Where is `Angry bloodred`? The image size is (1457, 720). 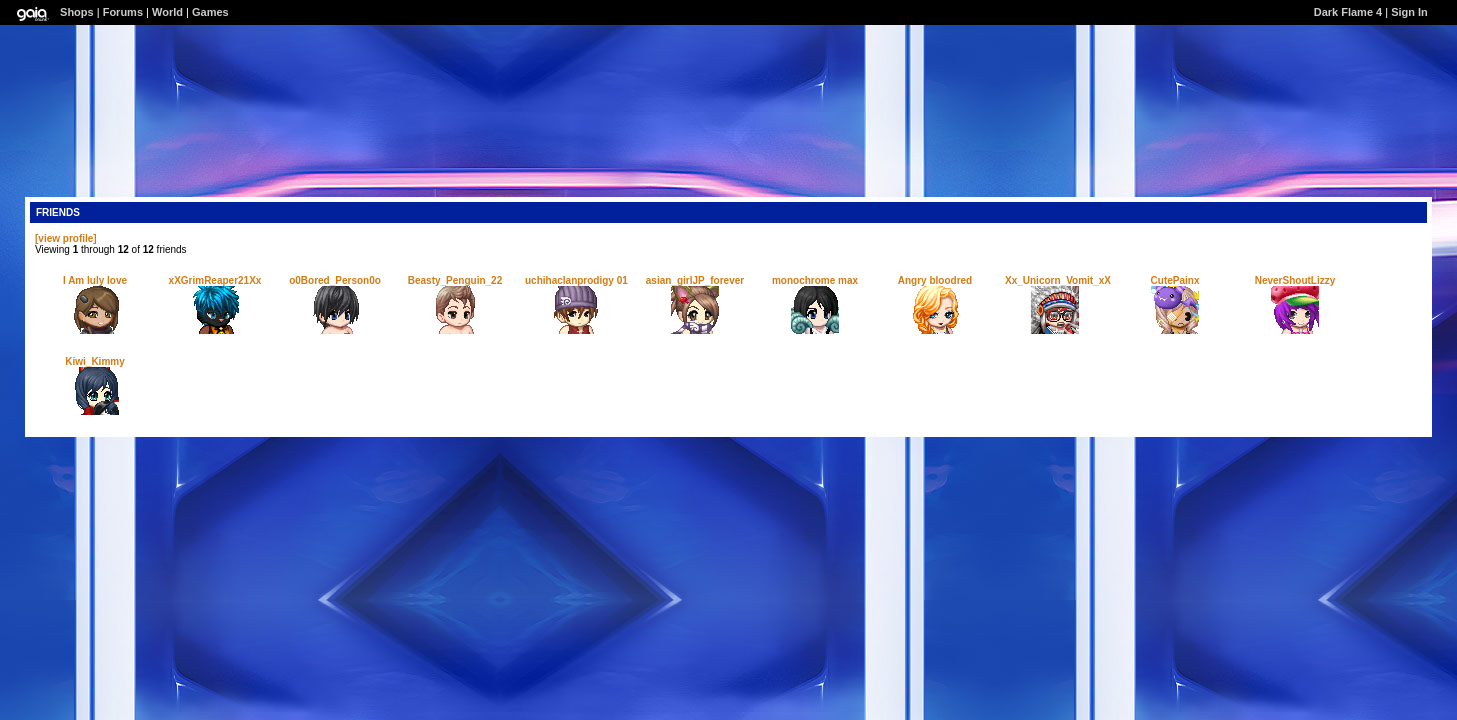
Angry bloodred is located at coordinates (935, 280).